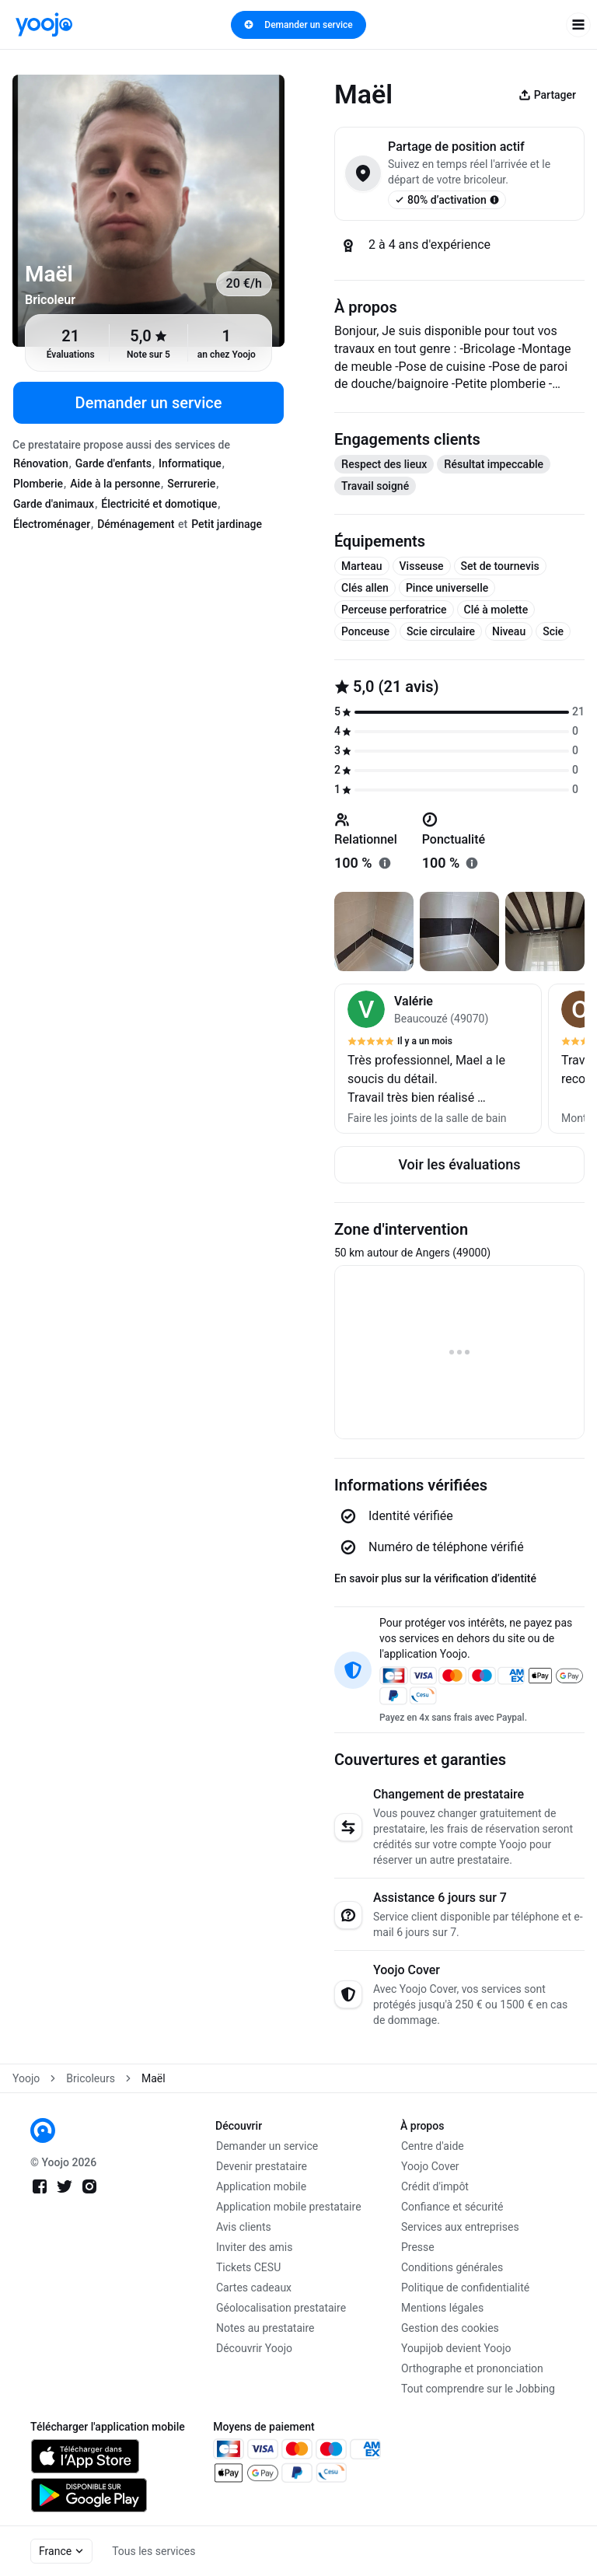 The height and width of the screenshot is (2576, 597). I want to click on Tous les services [link], so click(153, 2551).